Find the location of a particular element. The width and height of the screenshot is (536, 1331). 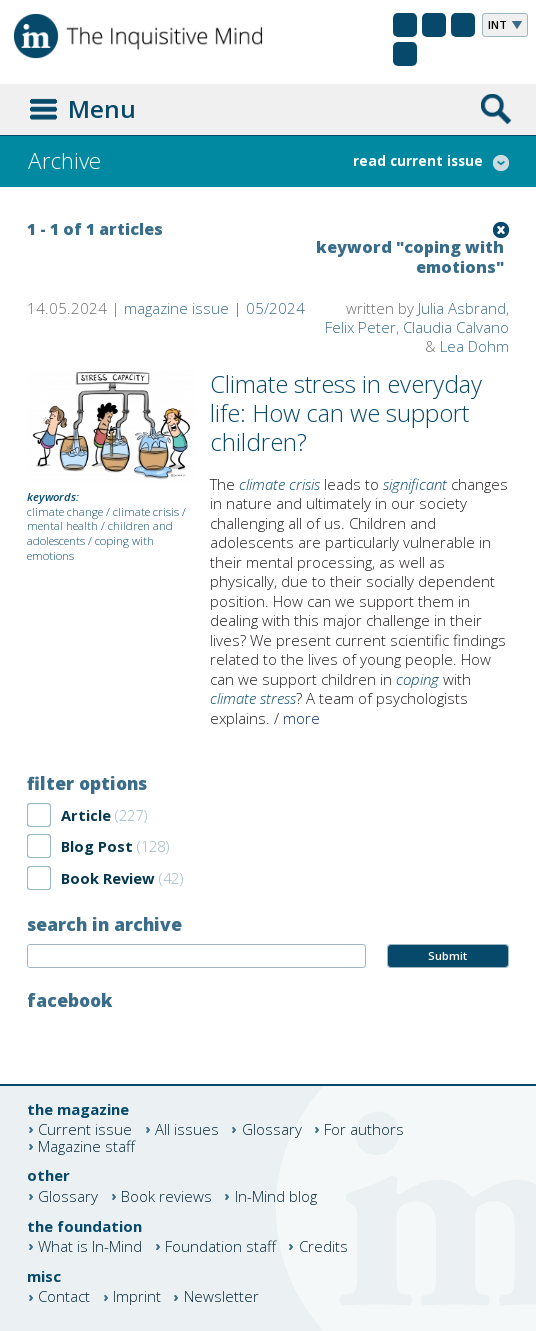

Lea Dohm is located at coordinates (474, 346).